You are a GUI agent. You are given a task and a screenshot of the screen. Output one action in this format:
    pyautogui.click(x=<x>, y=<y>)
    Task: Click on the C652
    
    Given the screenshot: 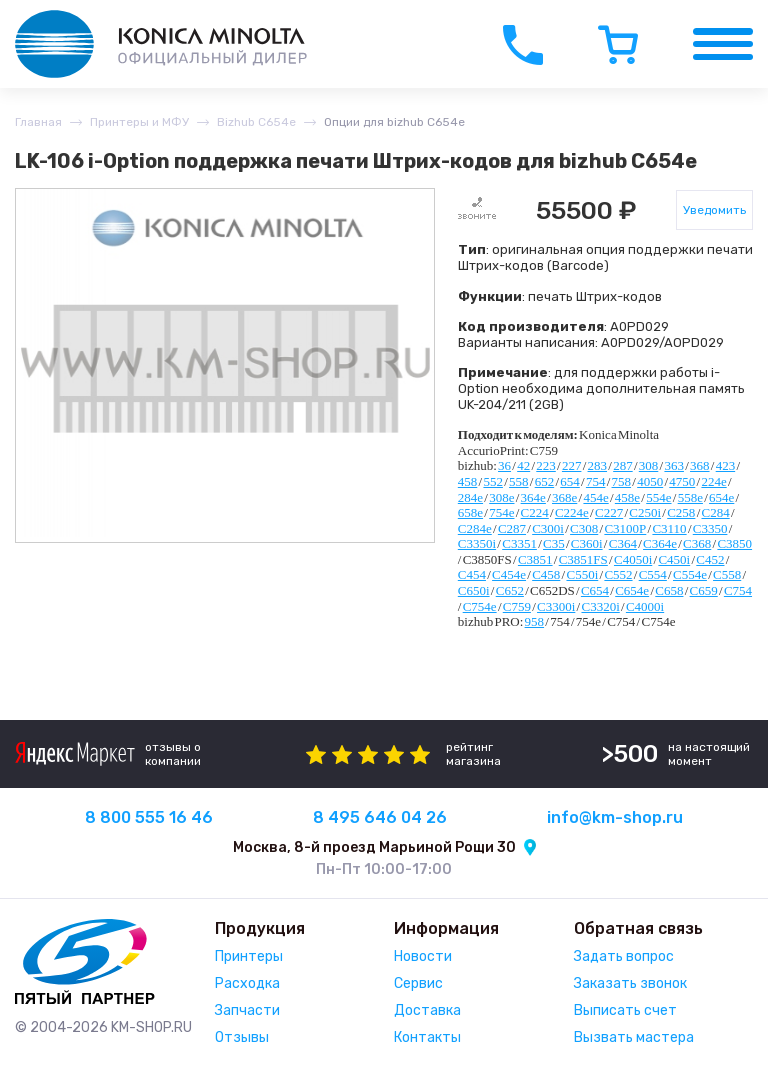 What is the action you would take?
    pyautogui.click(x=510, y=590)
    